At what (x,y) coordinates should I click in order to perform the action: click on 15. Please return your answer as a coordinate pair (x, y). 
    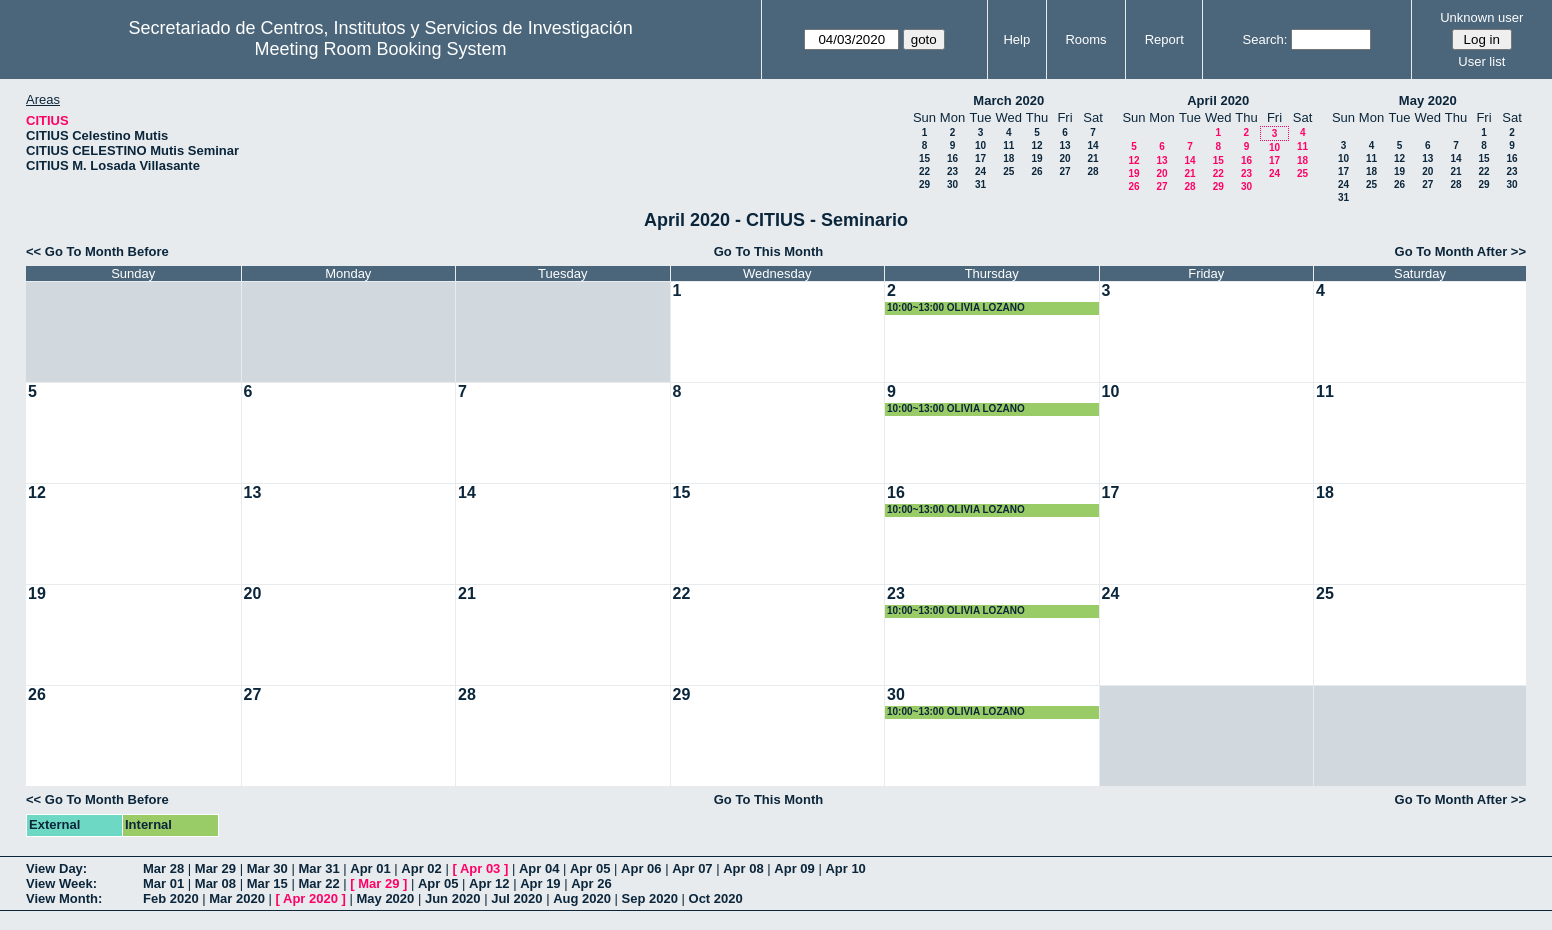
    Looking at the image, I should click on (924, 158).